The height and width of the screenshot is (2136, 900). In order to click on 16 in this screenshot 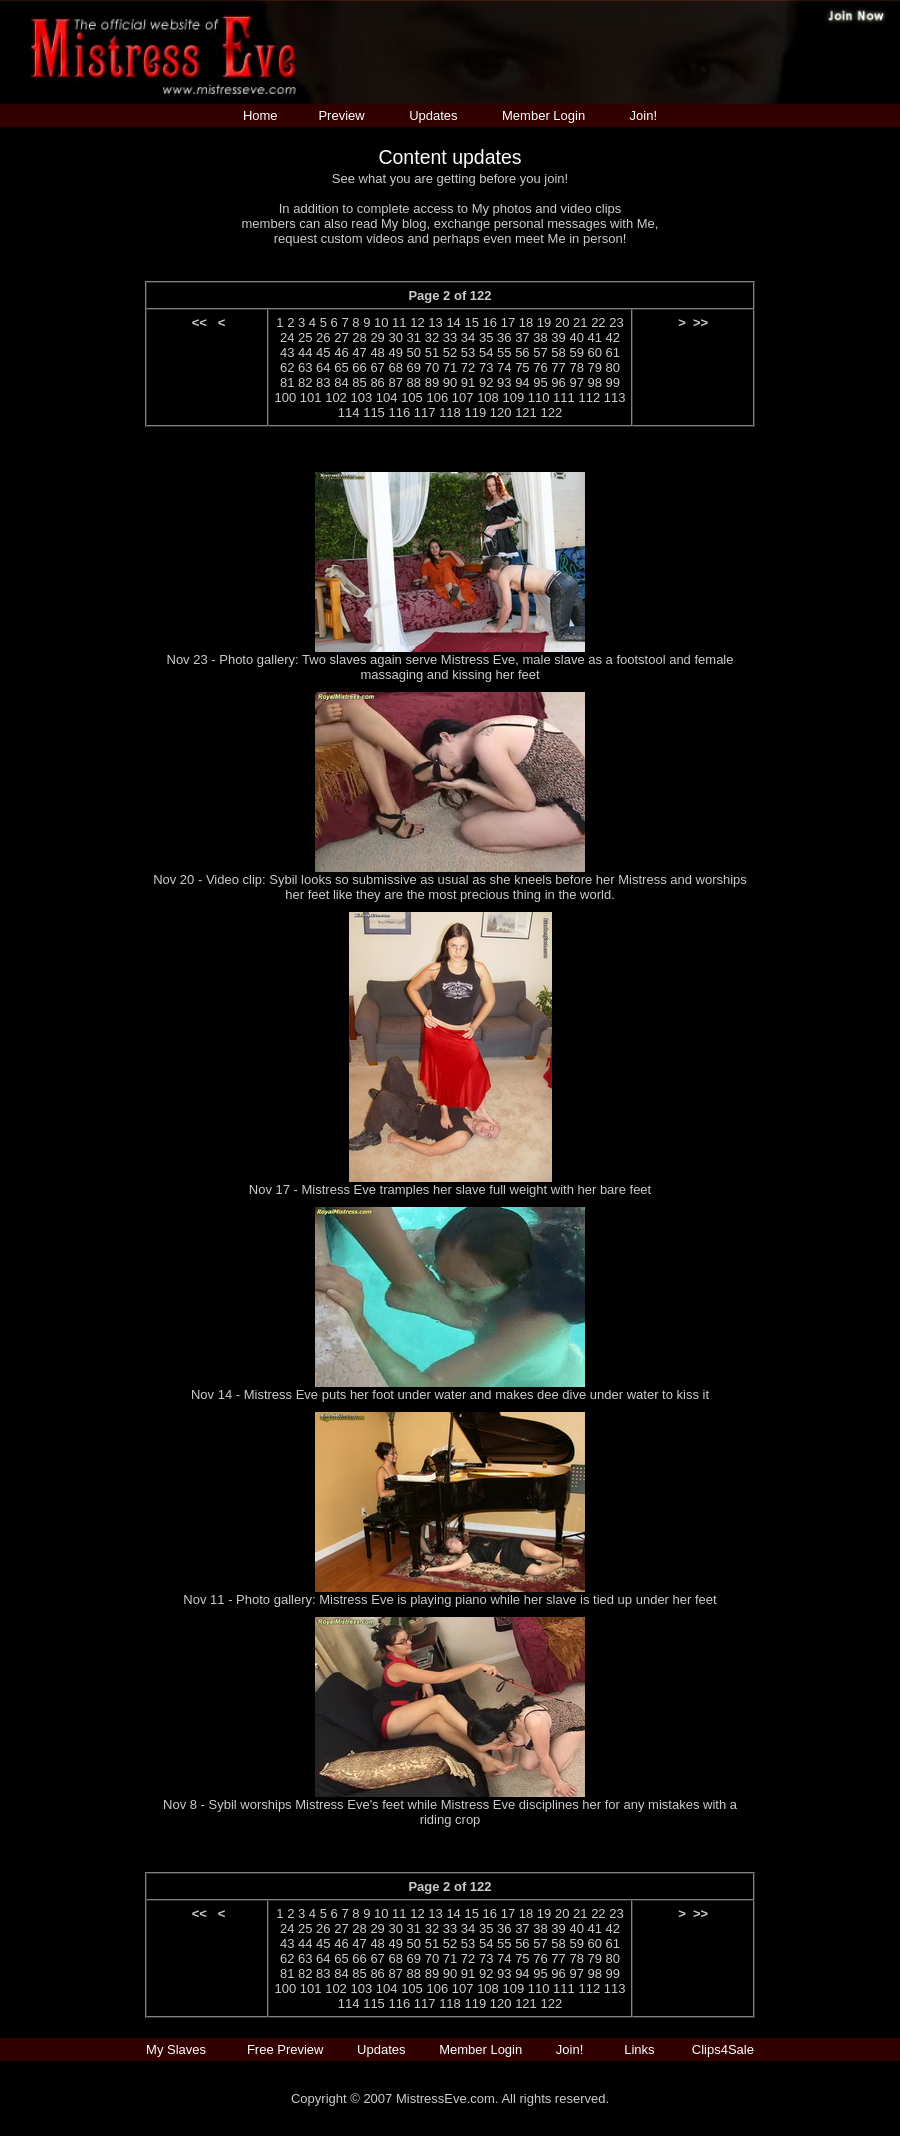, I will do `click(490, 322)`.